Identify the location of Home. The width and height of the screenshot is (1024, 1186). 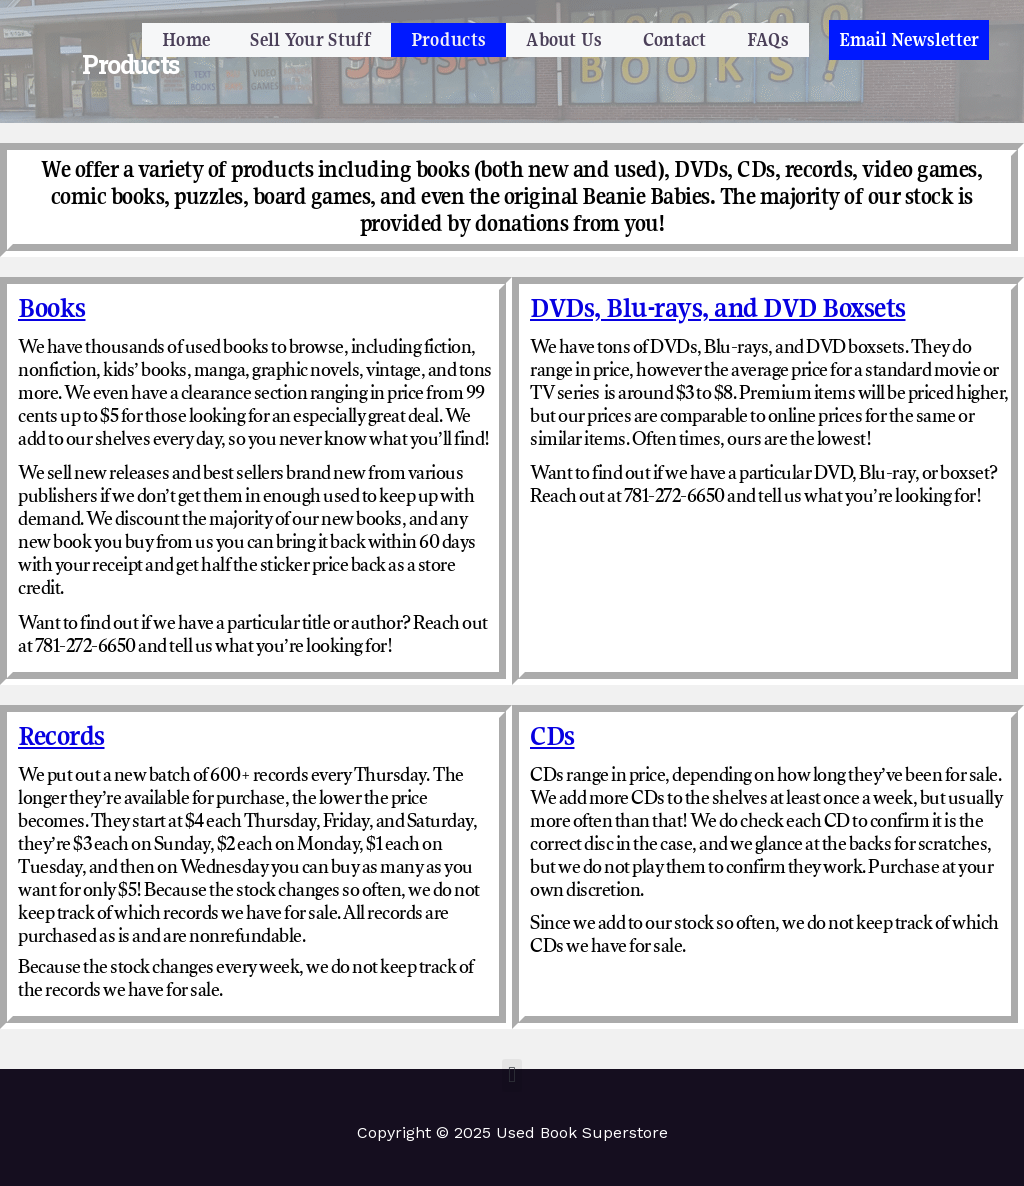
(186, 39).